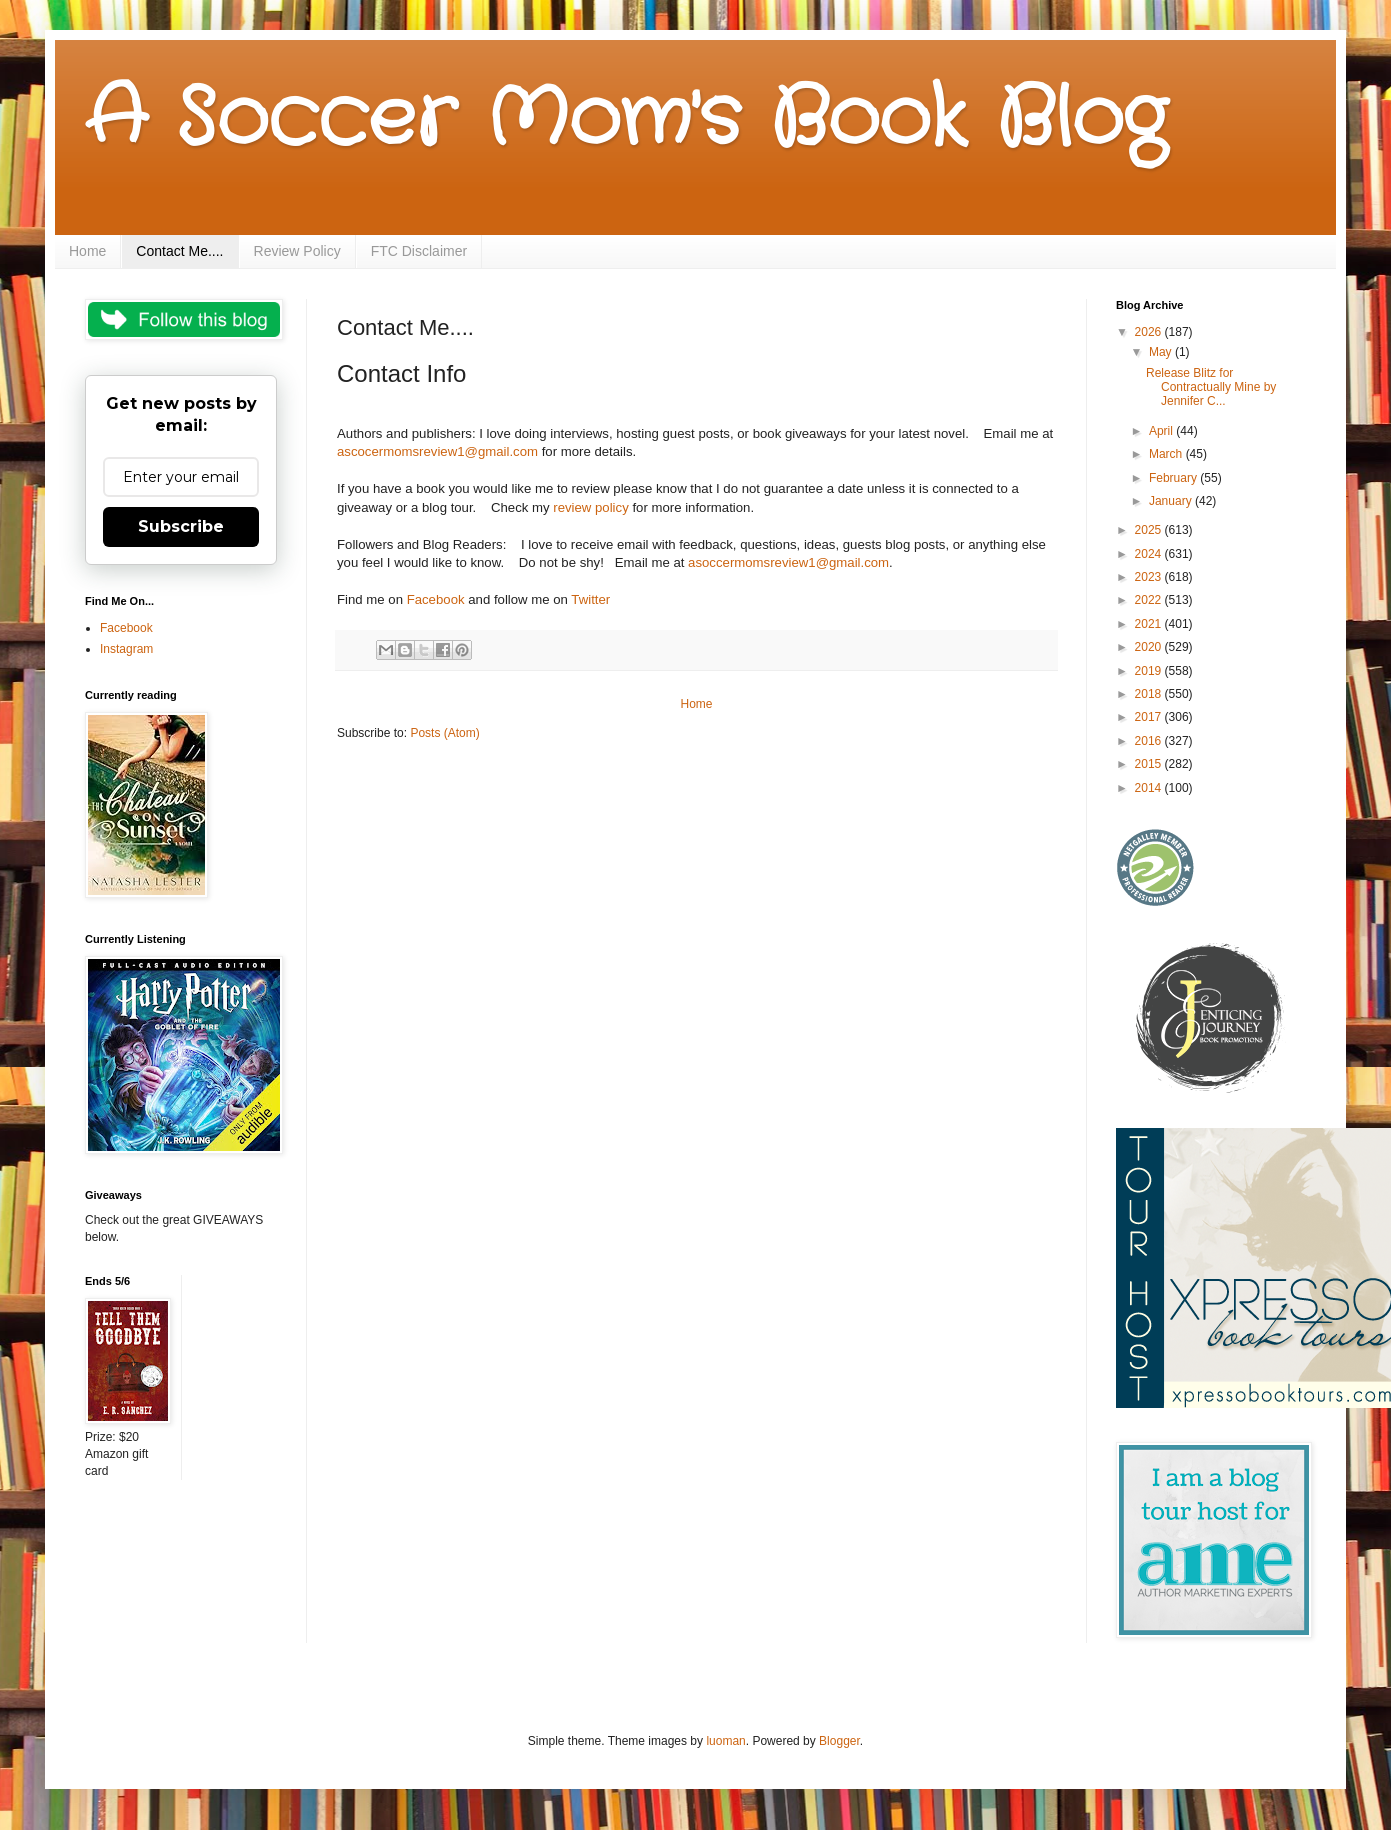  Describe the element at coordinates (1162, 431) in the screenshot. I see `April` at that location.